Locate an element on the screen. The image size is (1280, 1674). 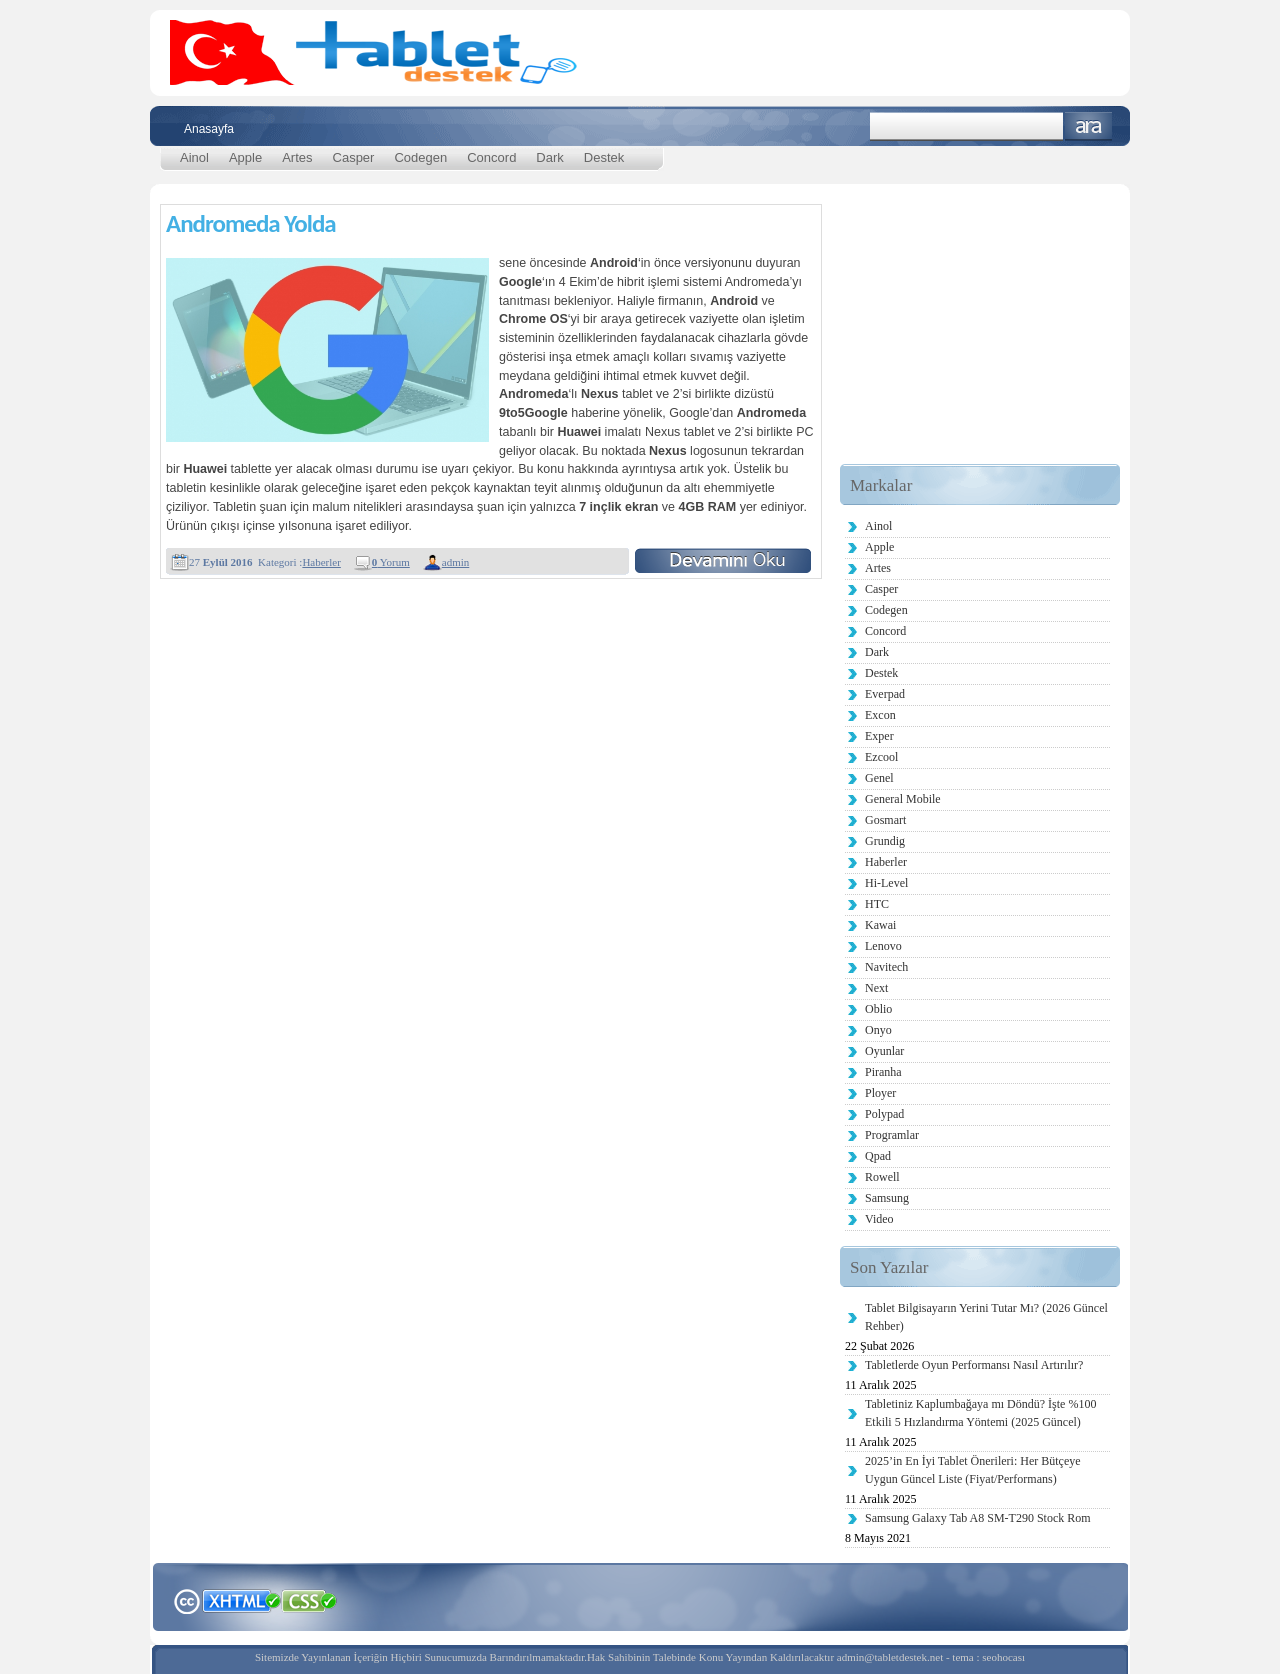
Yorum is located at coordinates (391, 562).